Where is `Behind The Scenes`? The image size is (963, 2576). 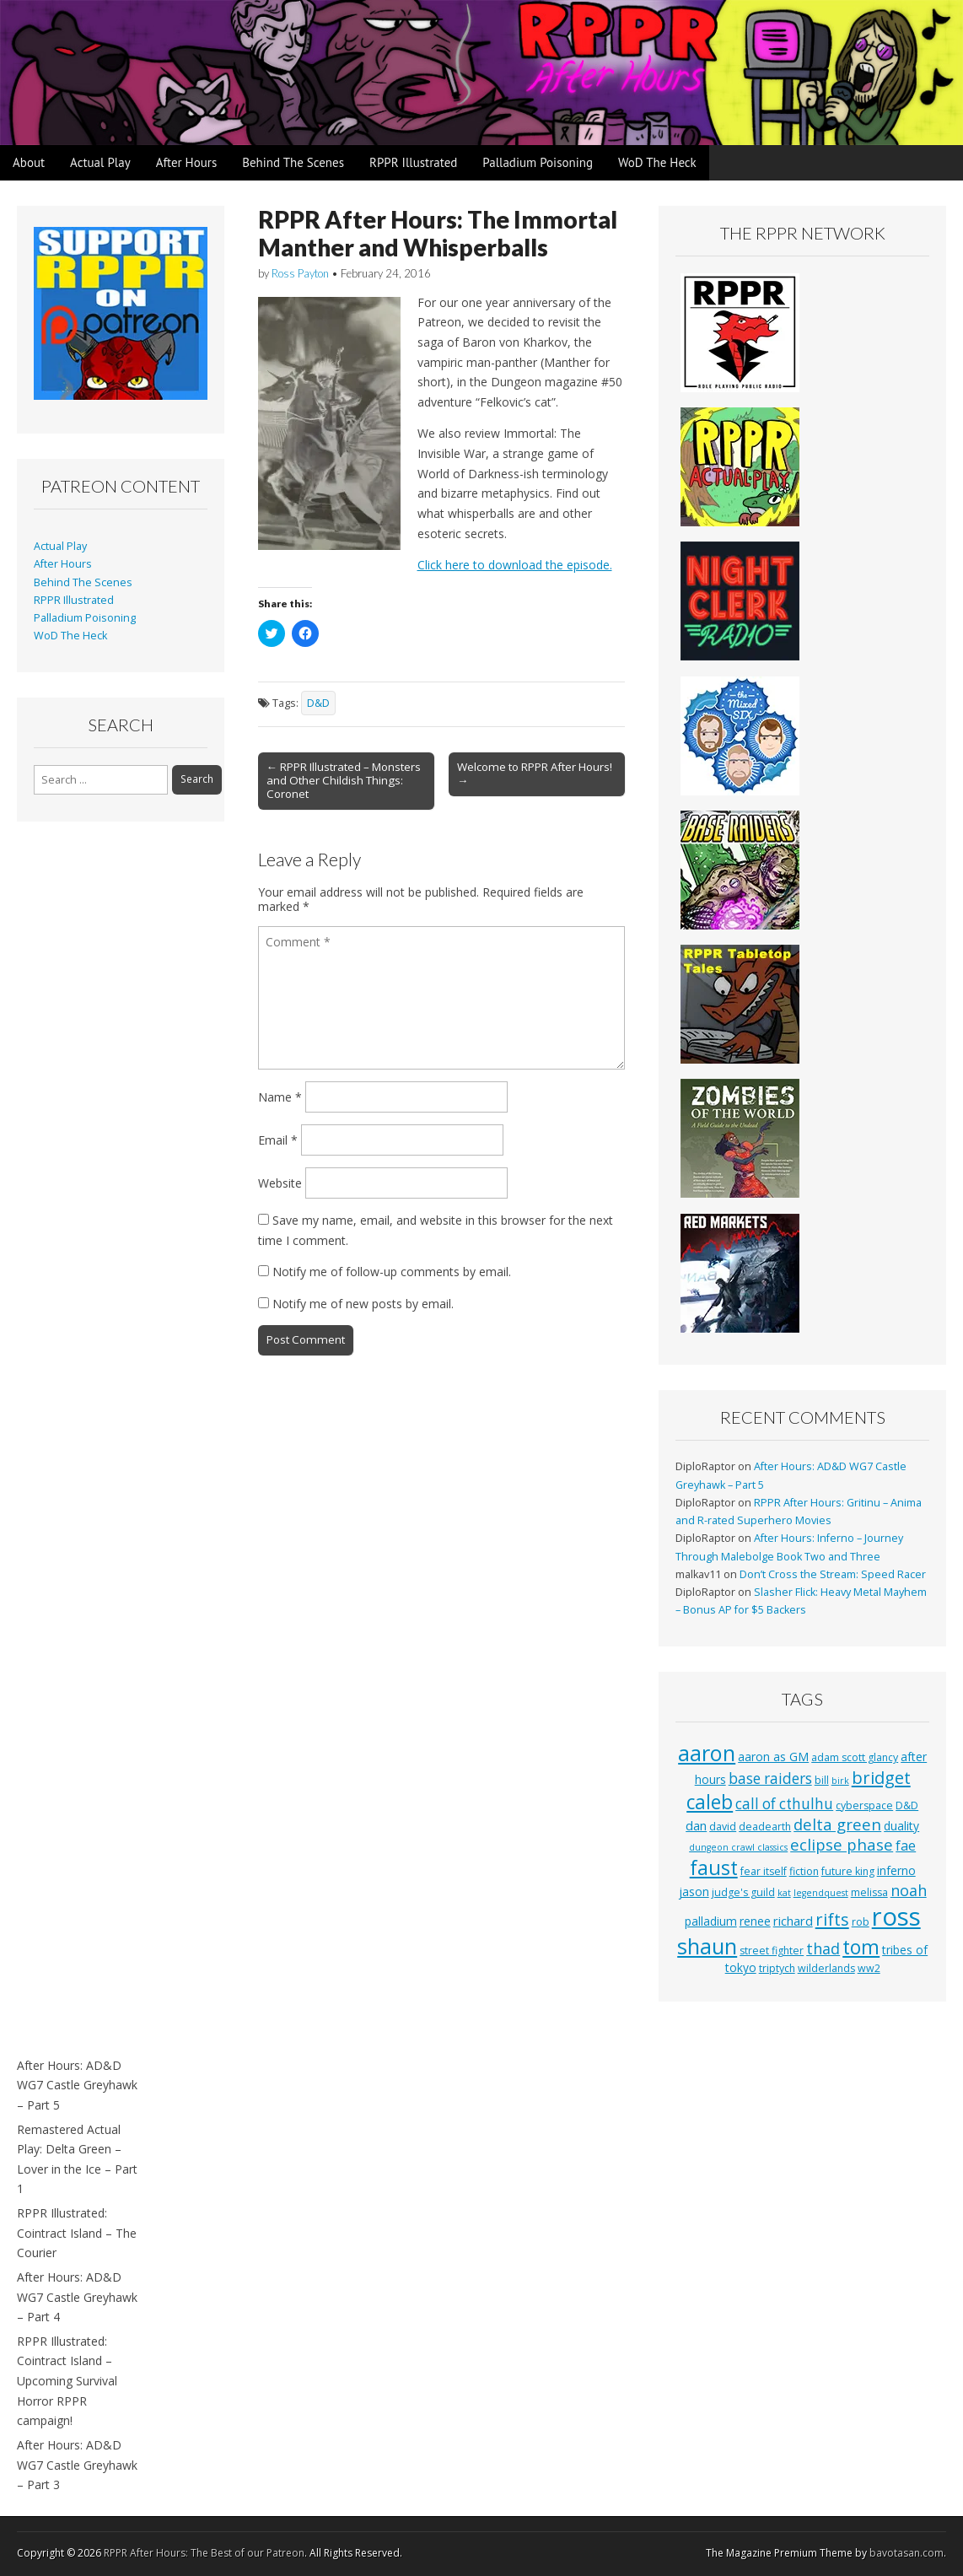 Behind The Scenes is located at coordinates (293, 162).